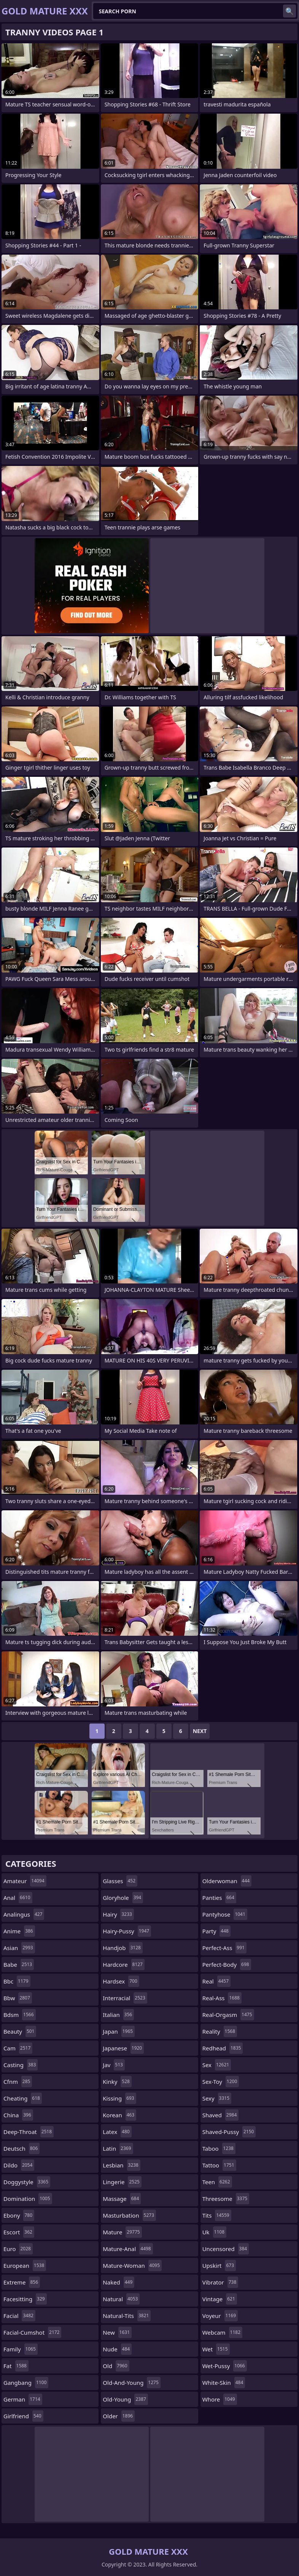  I want to click on old, so click(116, 2366).